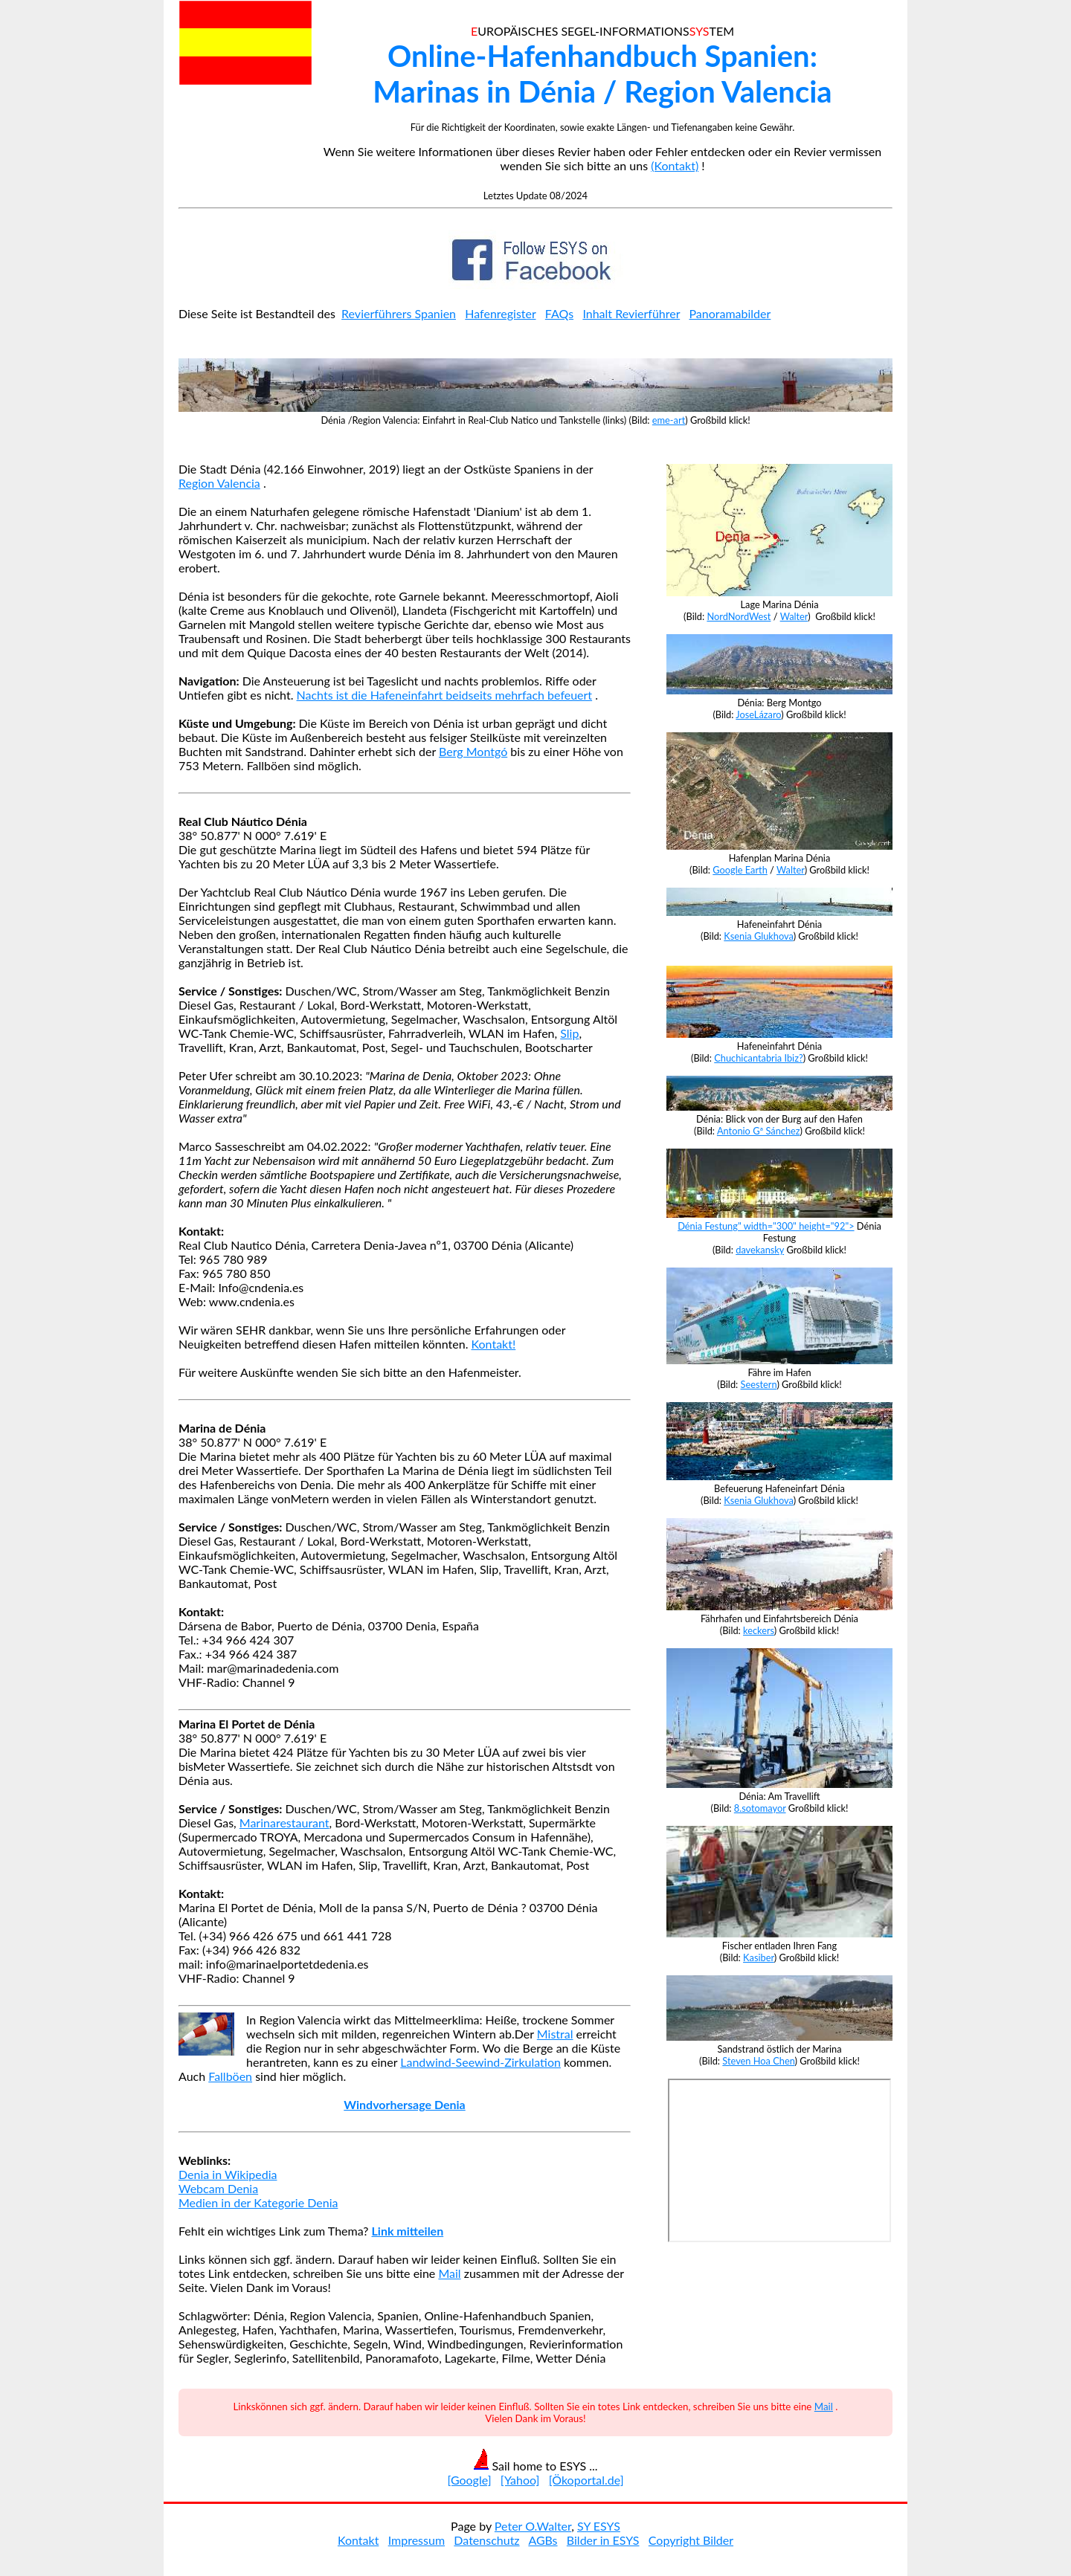 This screenshot has height=2576, width=1071. I want to click on Kasiber, so click(758, 1957).